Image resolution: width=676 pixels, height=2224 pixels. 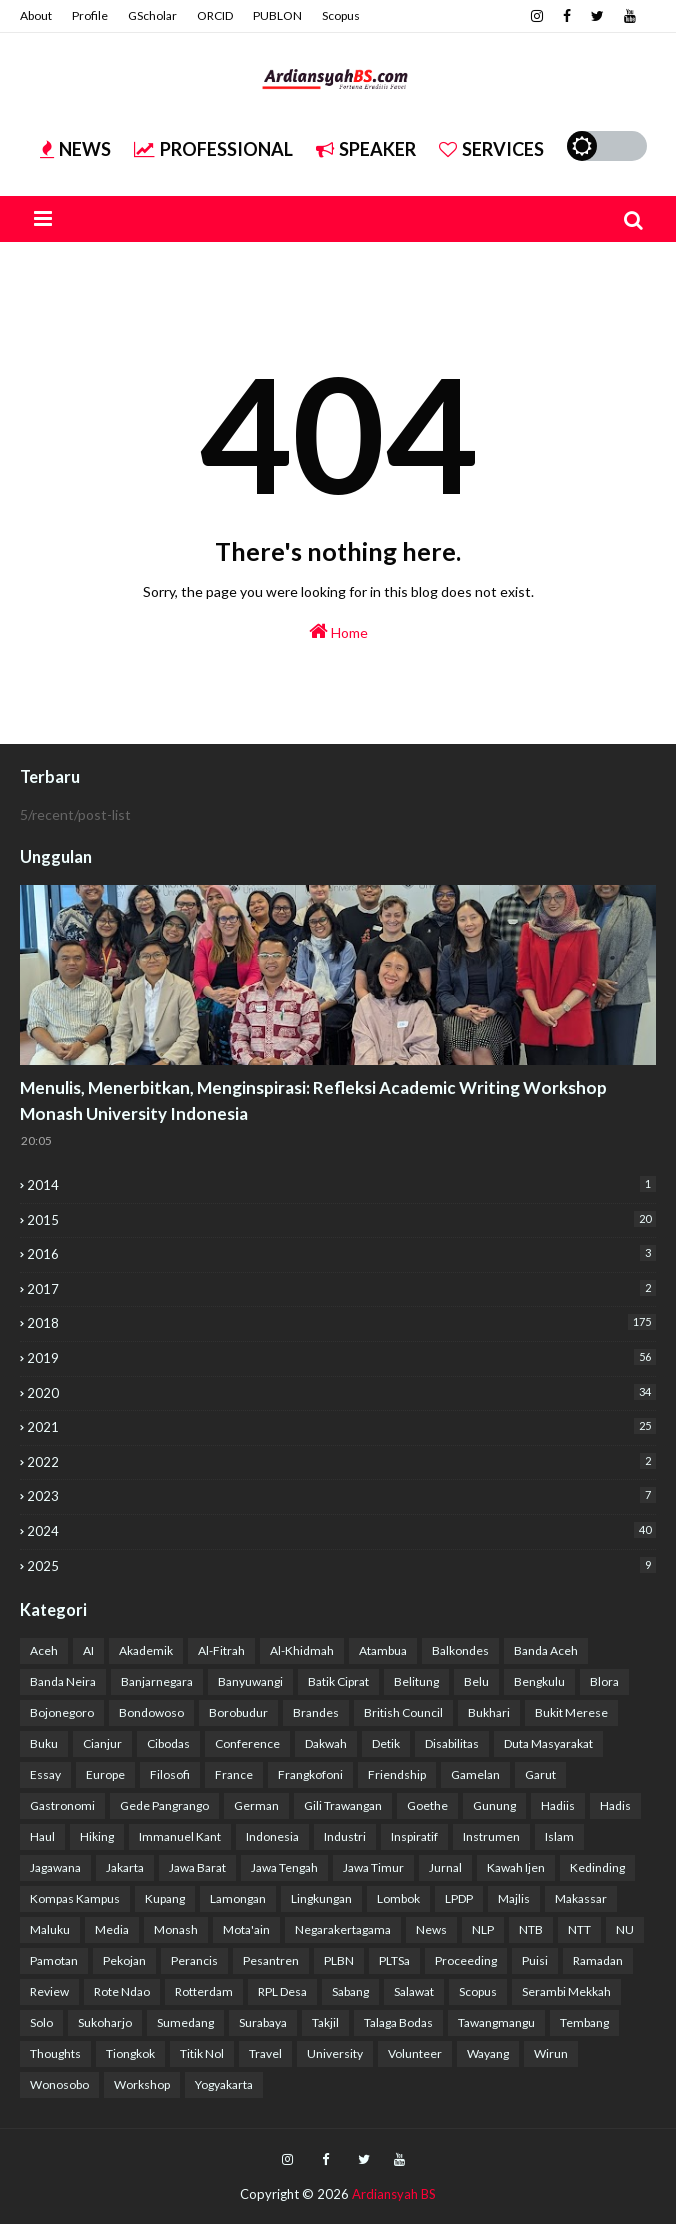 I want to click on Garut, so click(x=540, y=1774).